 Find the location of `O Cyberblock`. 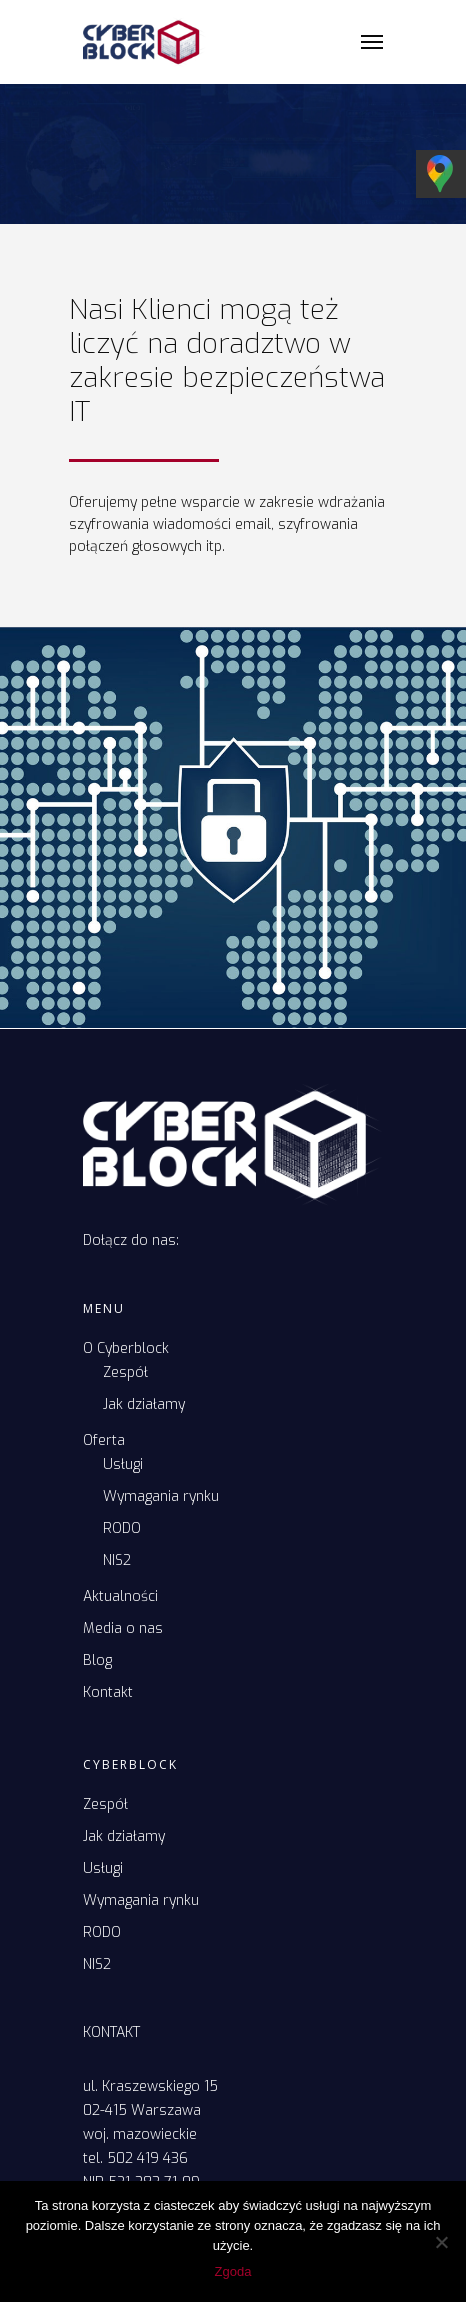

O Cyberblock is located at coordinates (126, 1348).